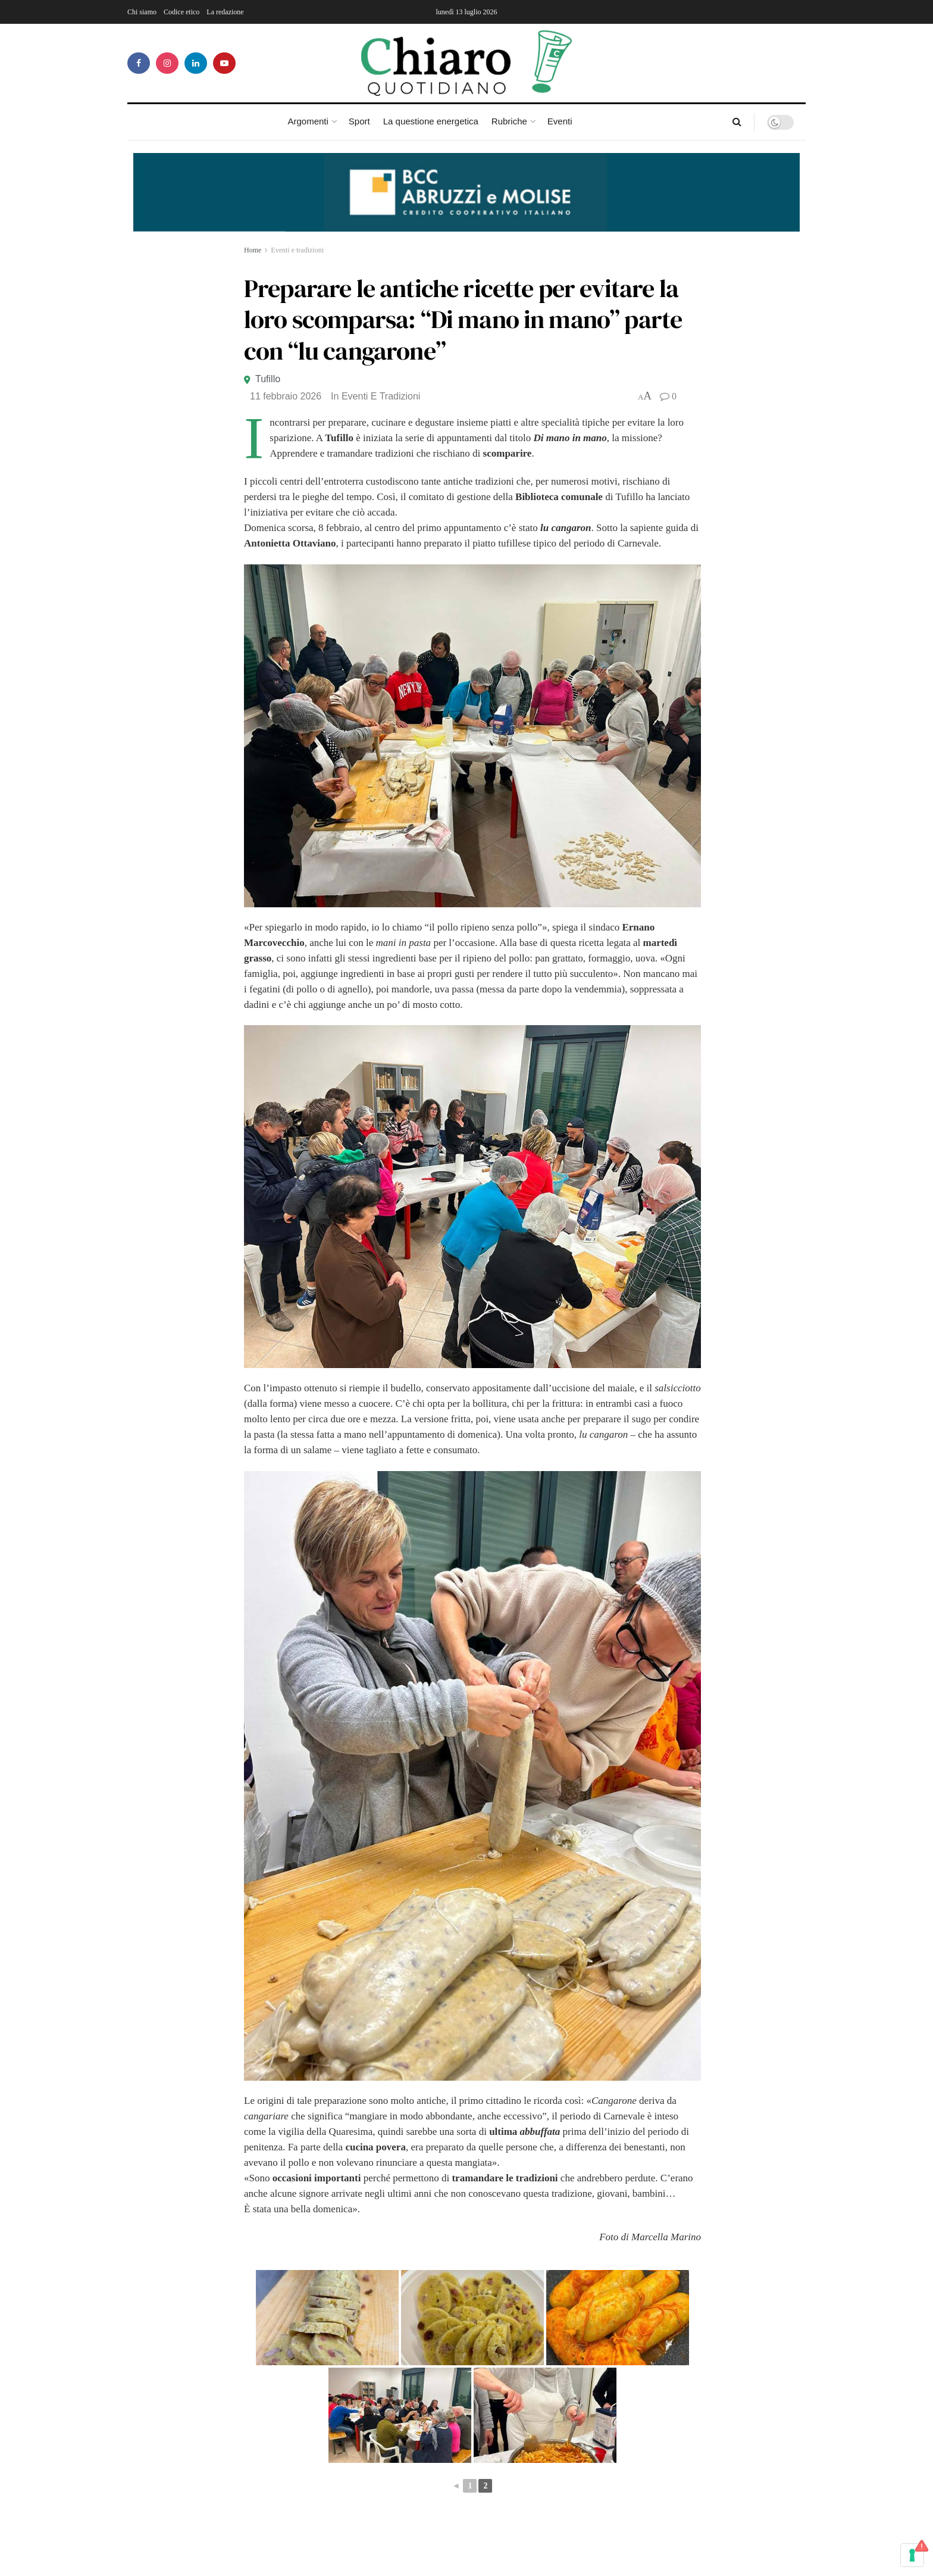  Describe the element at coordinates (466, 192) in the screenshot. I see `[Visualizza i dettagli della diapositiva]` at that location.